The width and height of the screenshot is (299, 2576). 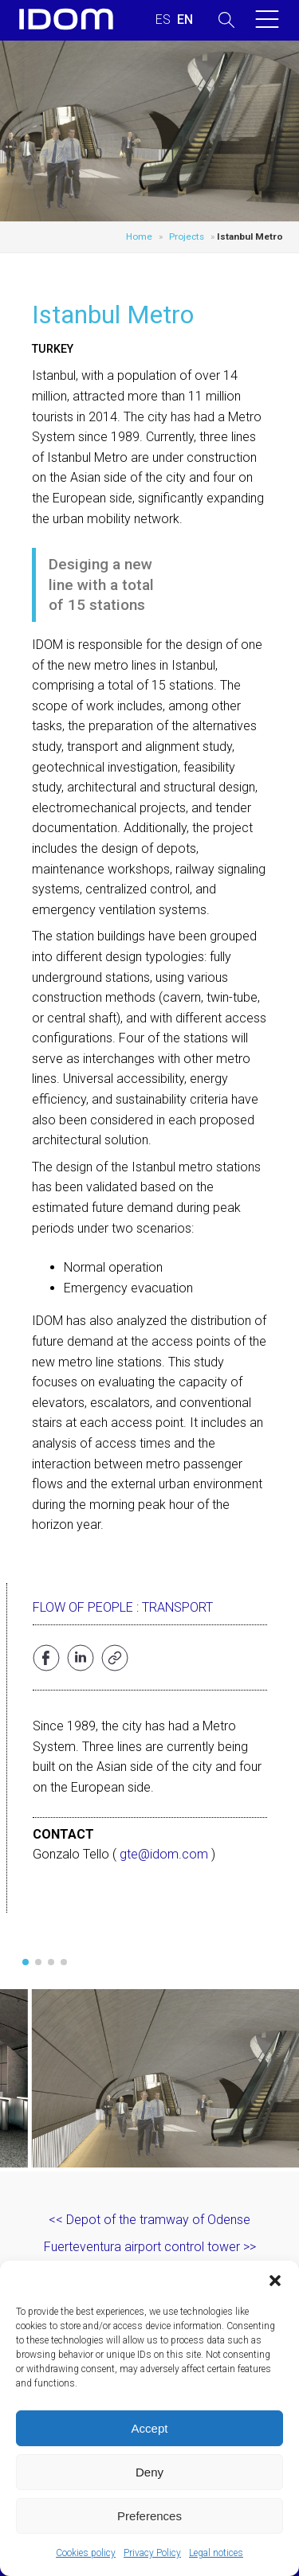 What do you see at coordinates (83, 1607) in the screenshot?
I see `Flow of people` at bounding box center [83, 1607].